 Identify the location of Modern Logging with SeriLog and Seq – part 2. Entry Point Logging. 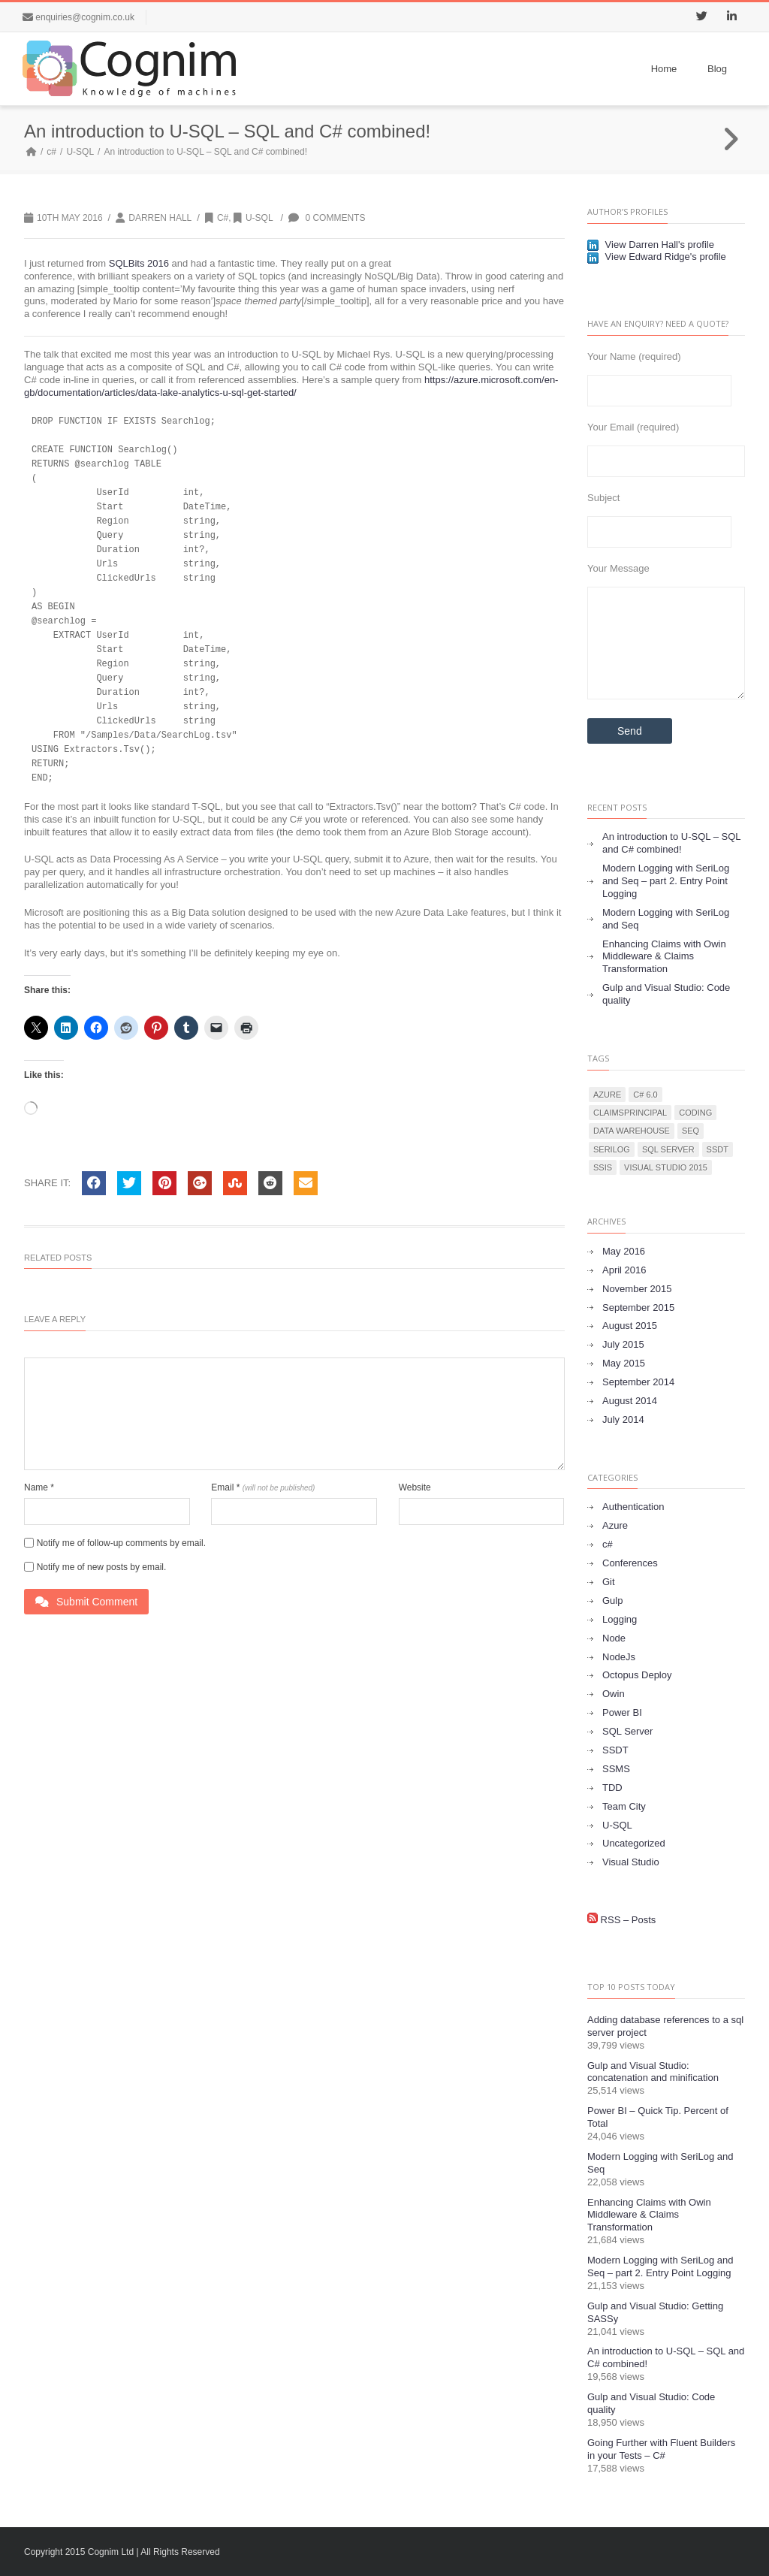
(665, 880).